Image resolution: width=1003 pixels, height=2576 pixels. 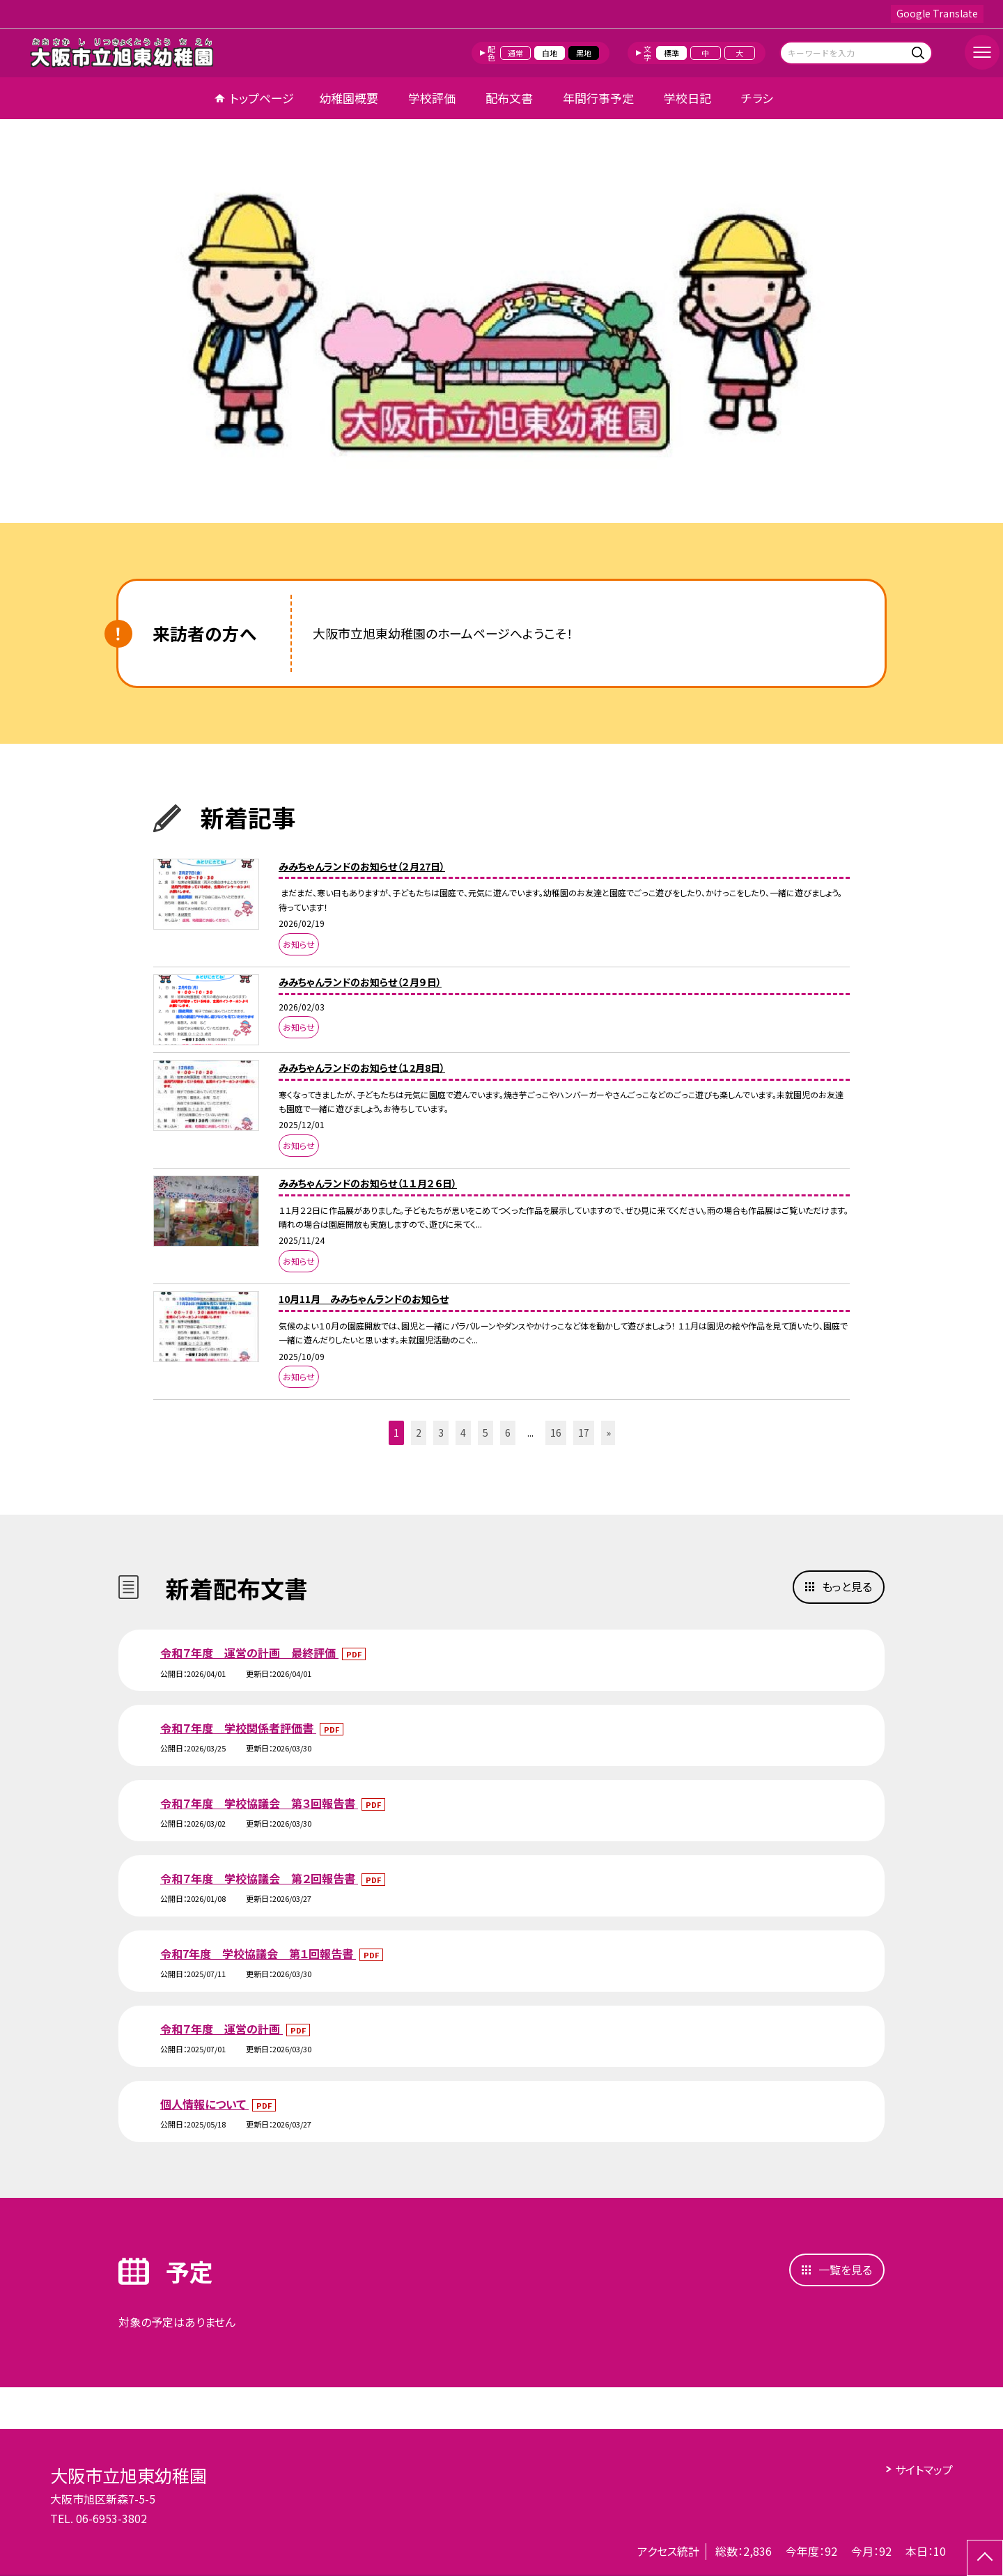 What do you see at coordinates (204, 2103) in the screenshot?
I see `個人情報について` at bounding box center [204, 2103].